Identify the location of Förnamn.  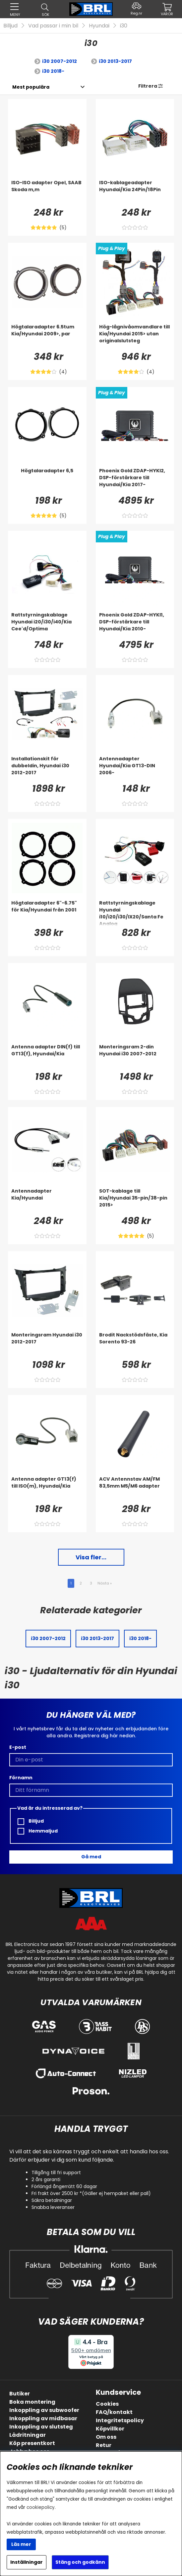
(20, 1777).